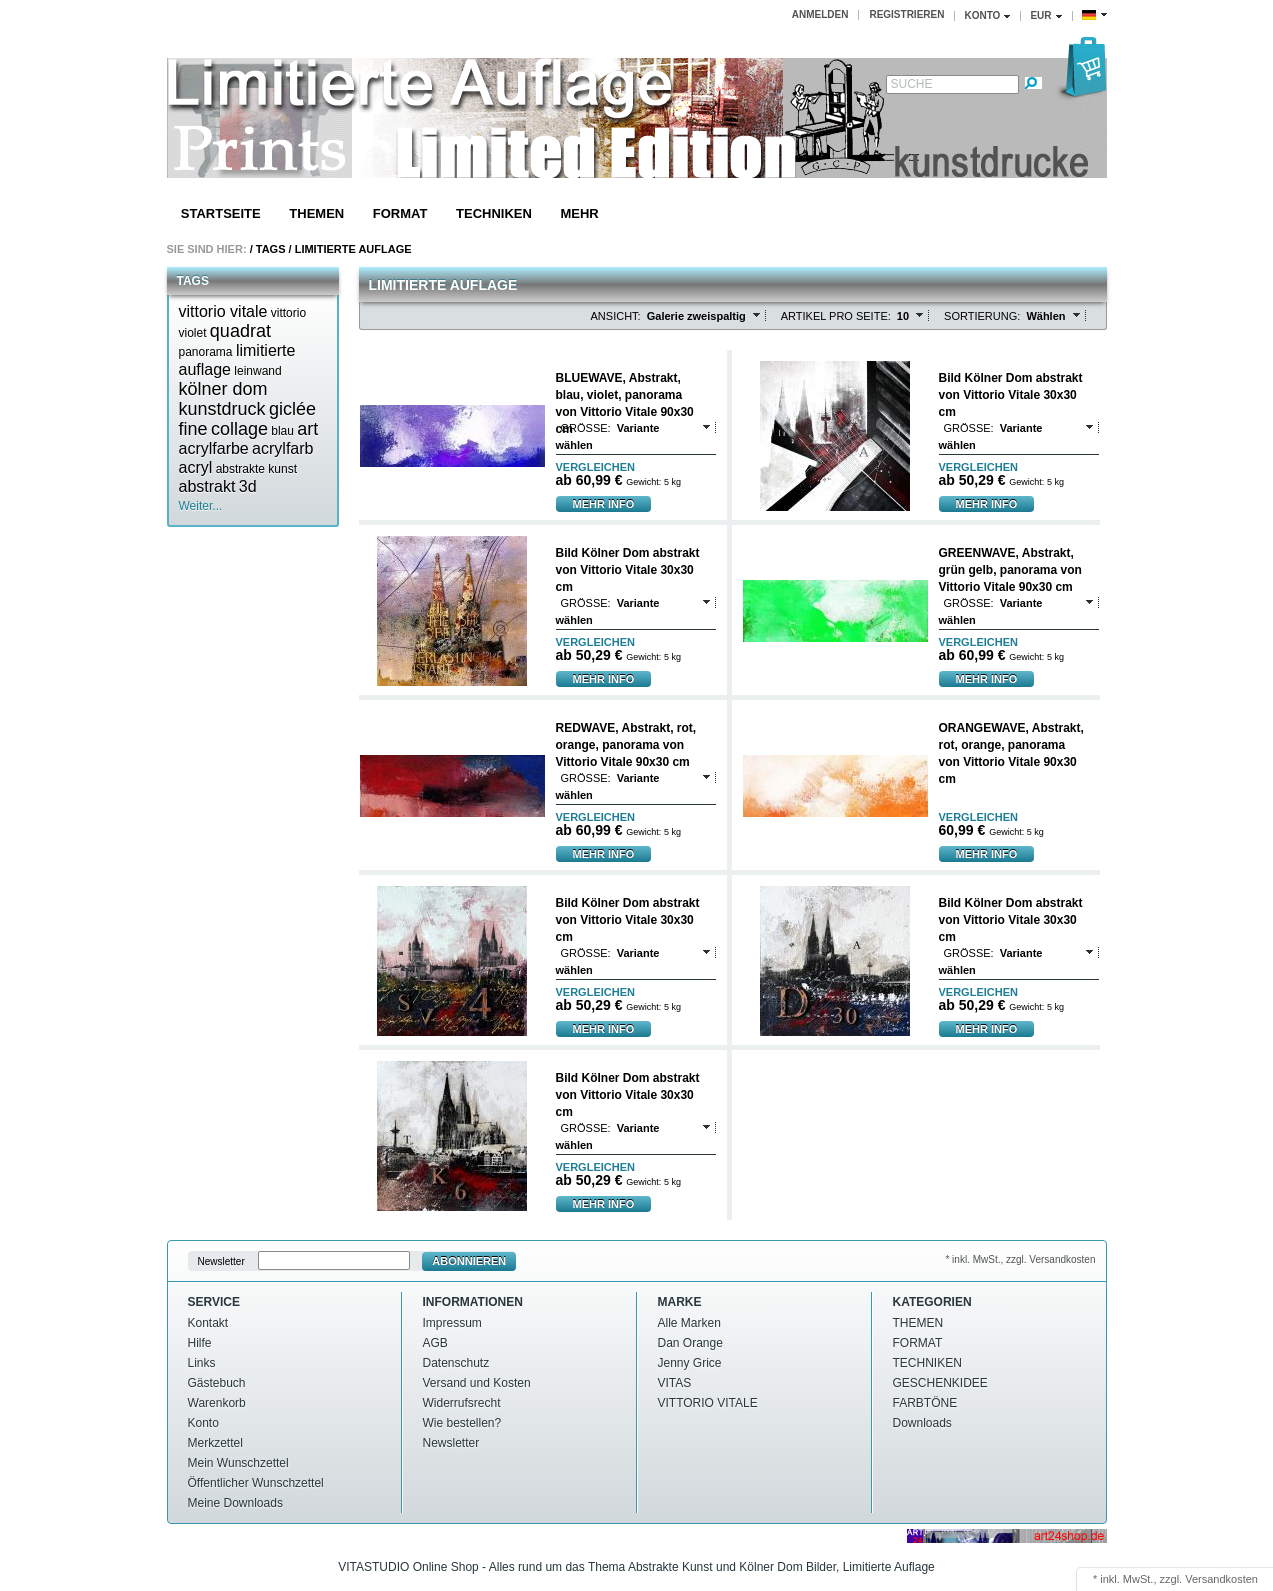 The height and width of the screenshot is (1591, 1273). Describe the element at coordinates (456, 1363) in the screenshot. I see `Datenschutz` at that location.